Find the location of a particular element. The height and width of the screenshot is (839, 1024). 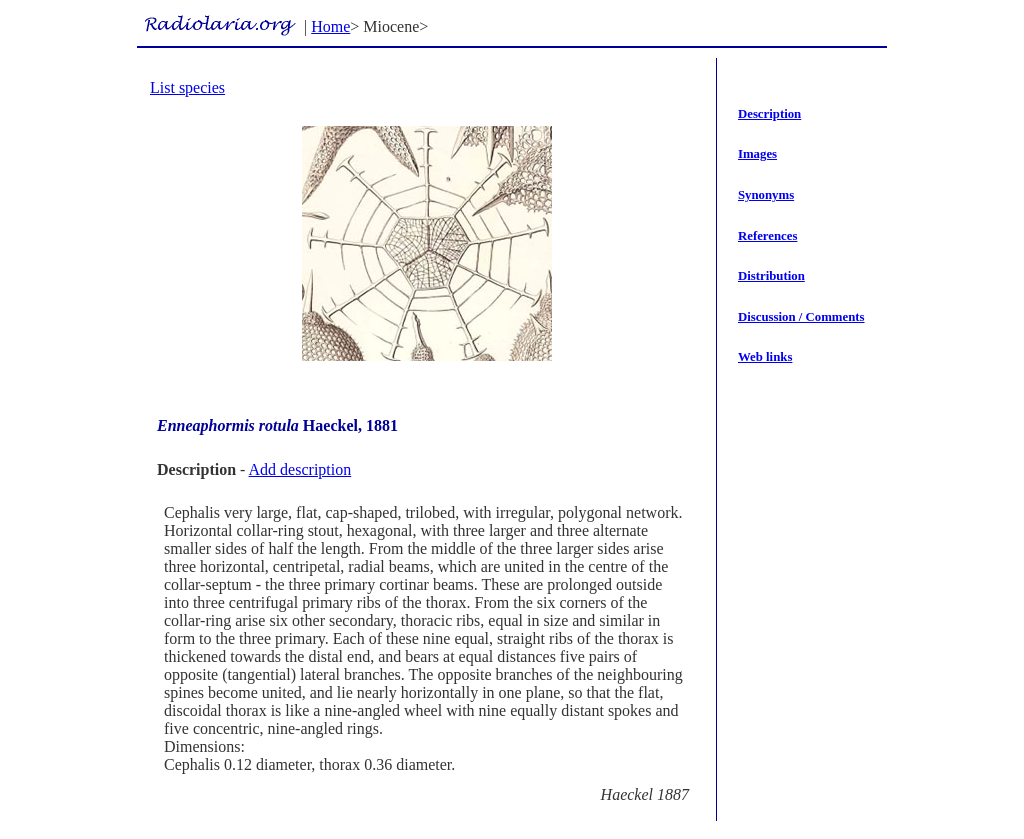

Discussion / Comments is located at coordinates (801, 317).